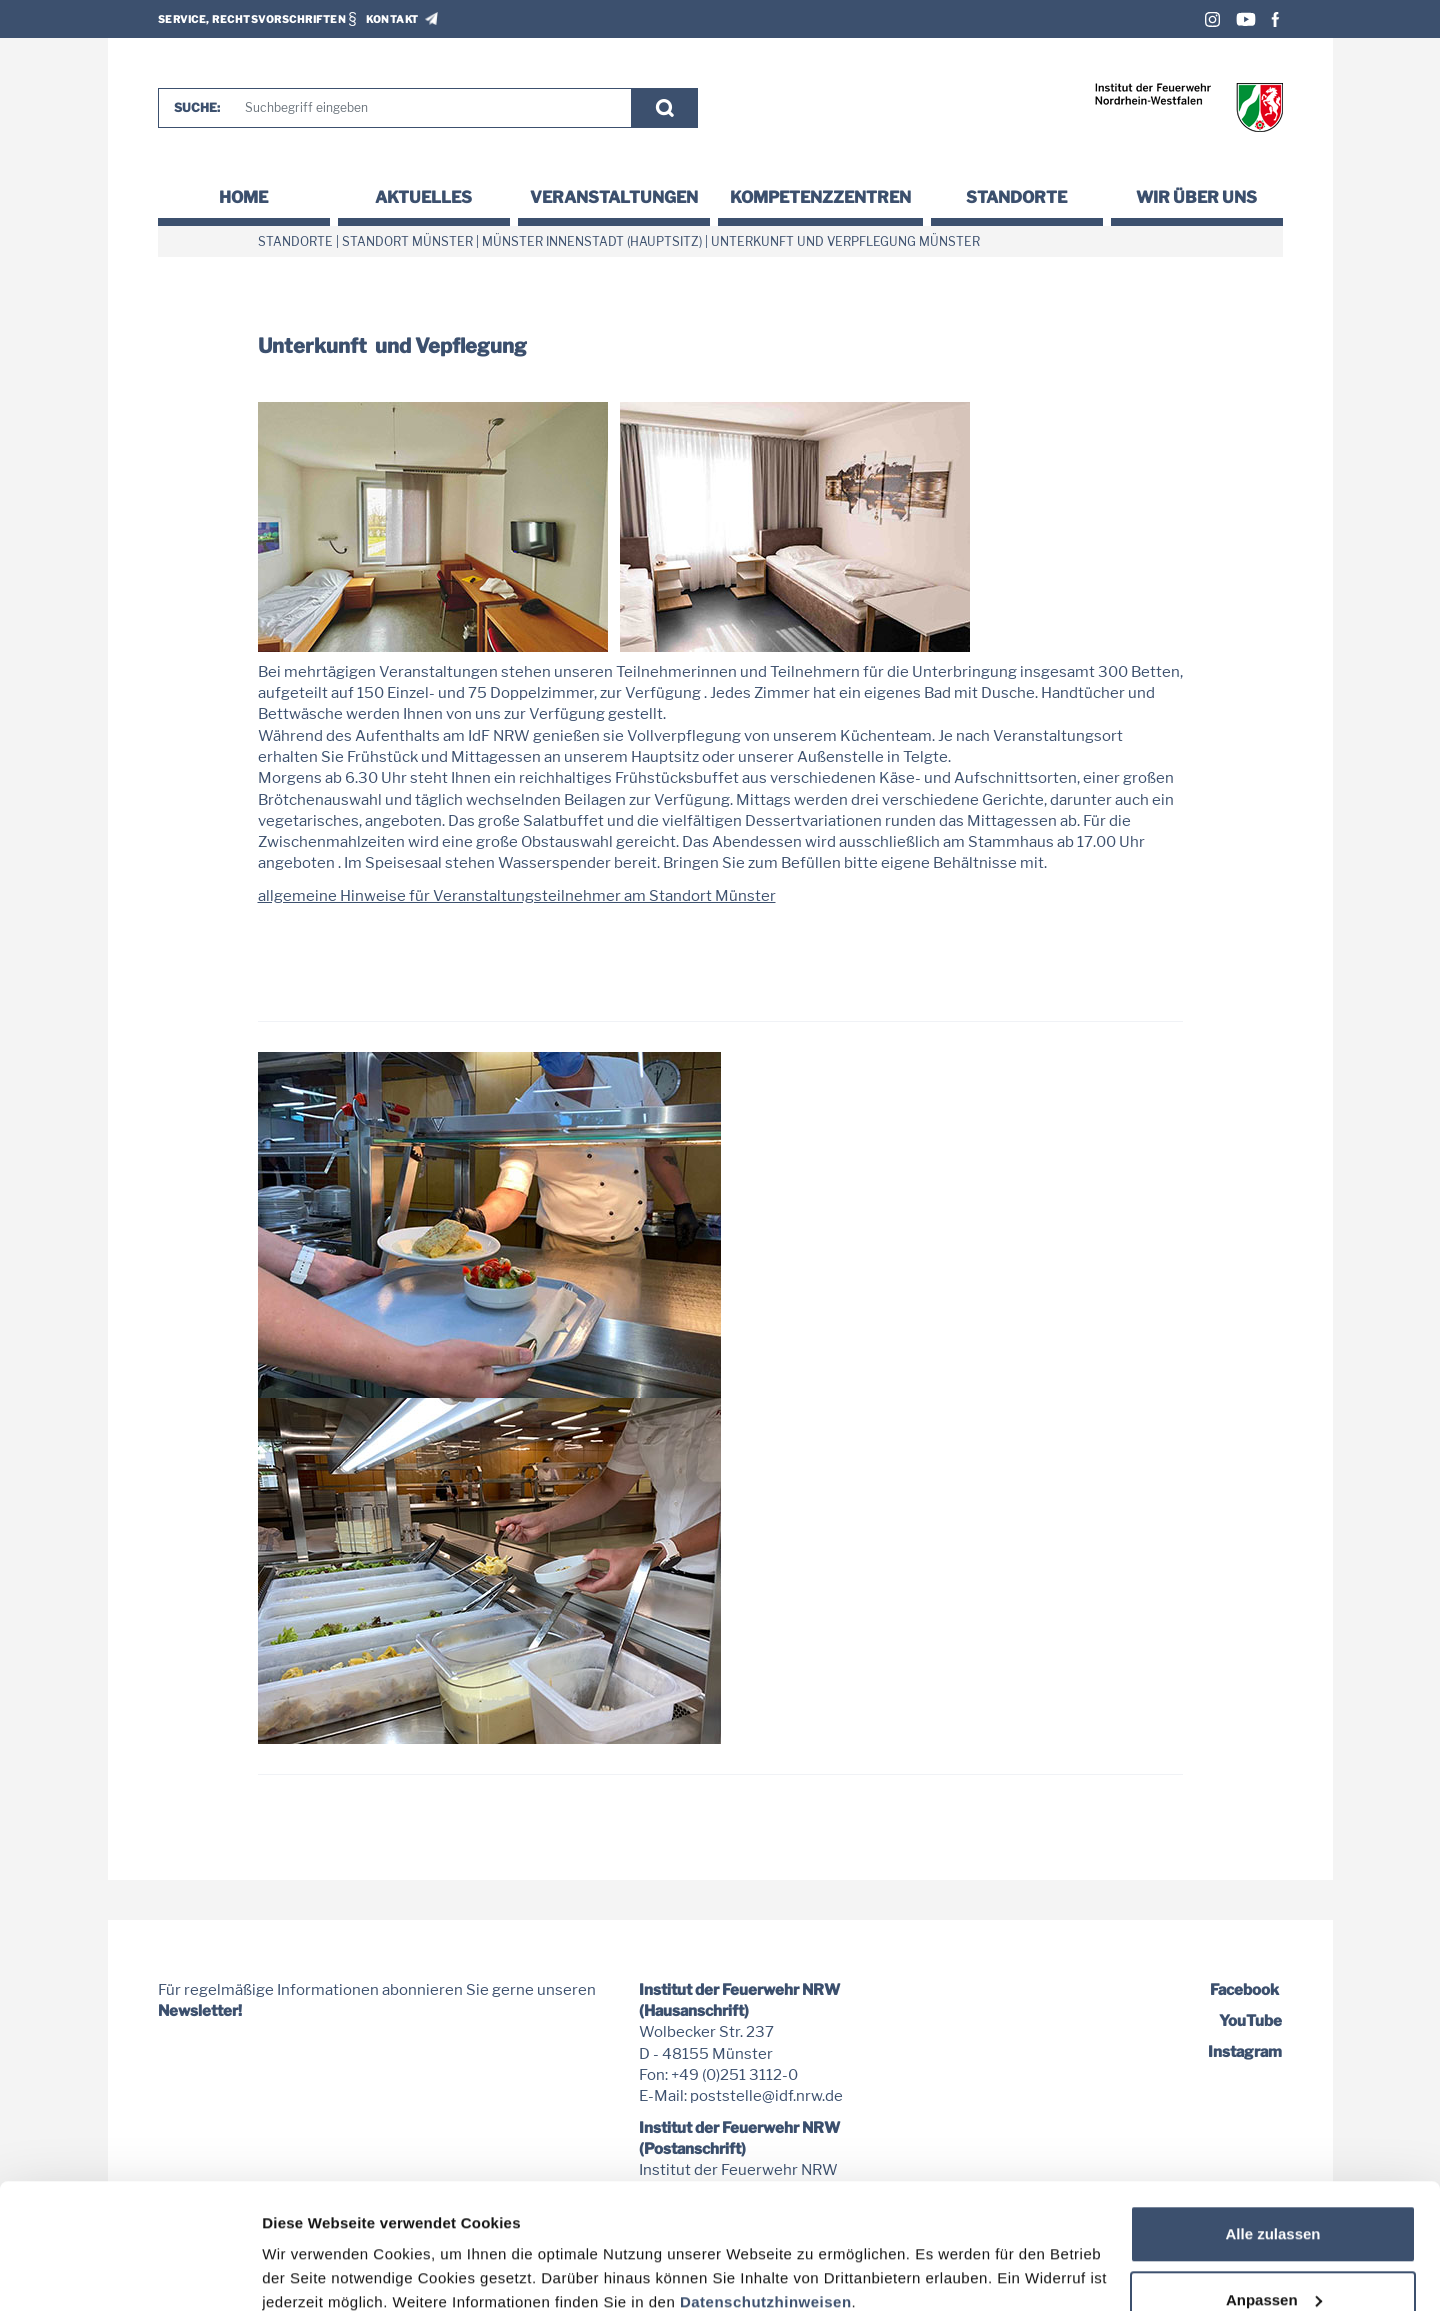  Describe the element at coordinates (820, 197) in the screenshot. I see `Kompetenzzentren` at that location.